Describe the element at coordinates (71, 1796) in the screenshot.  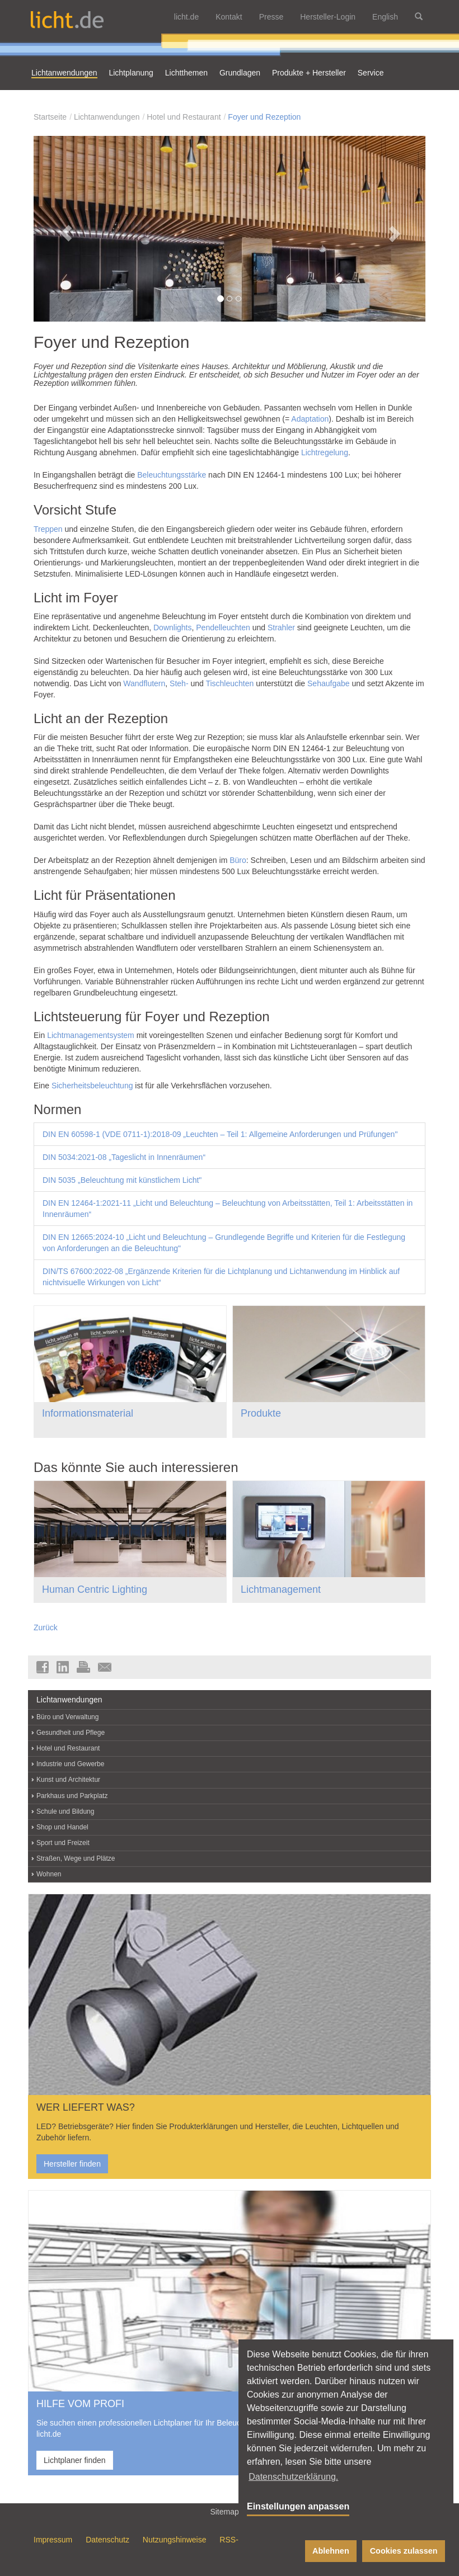
I see `Parkhaus und Parkplatz` at that location.